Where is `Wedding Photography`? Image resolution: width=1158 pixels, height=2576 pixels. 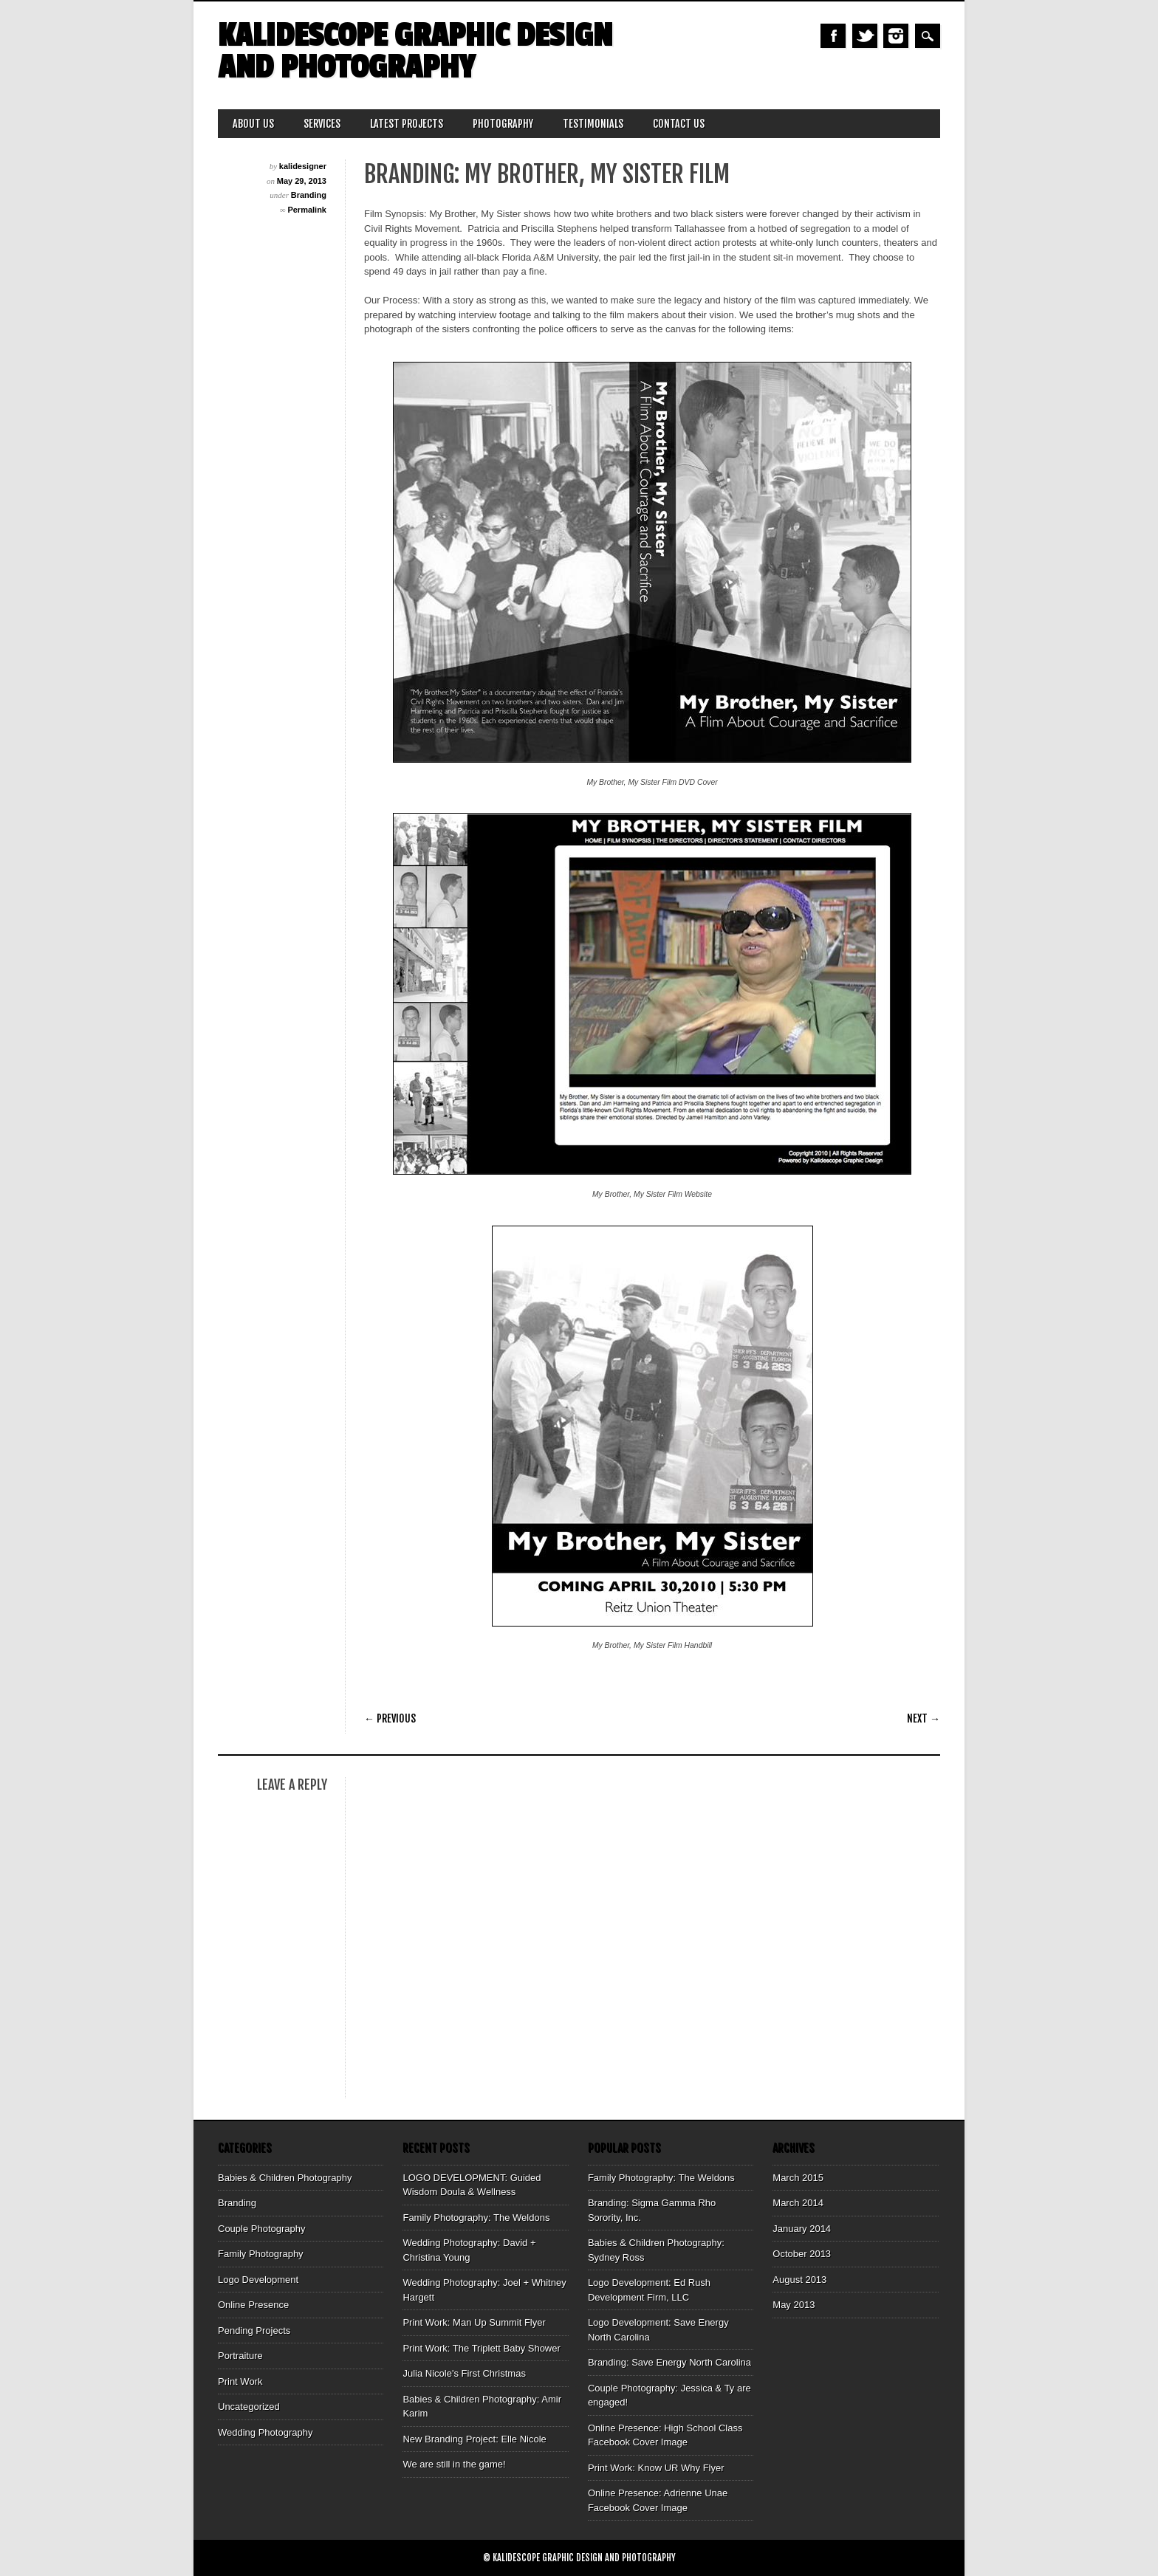 Wedding Photography is located at coordinates (265, 2432).